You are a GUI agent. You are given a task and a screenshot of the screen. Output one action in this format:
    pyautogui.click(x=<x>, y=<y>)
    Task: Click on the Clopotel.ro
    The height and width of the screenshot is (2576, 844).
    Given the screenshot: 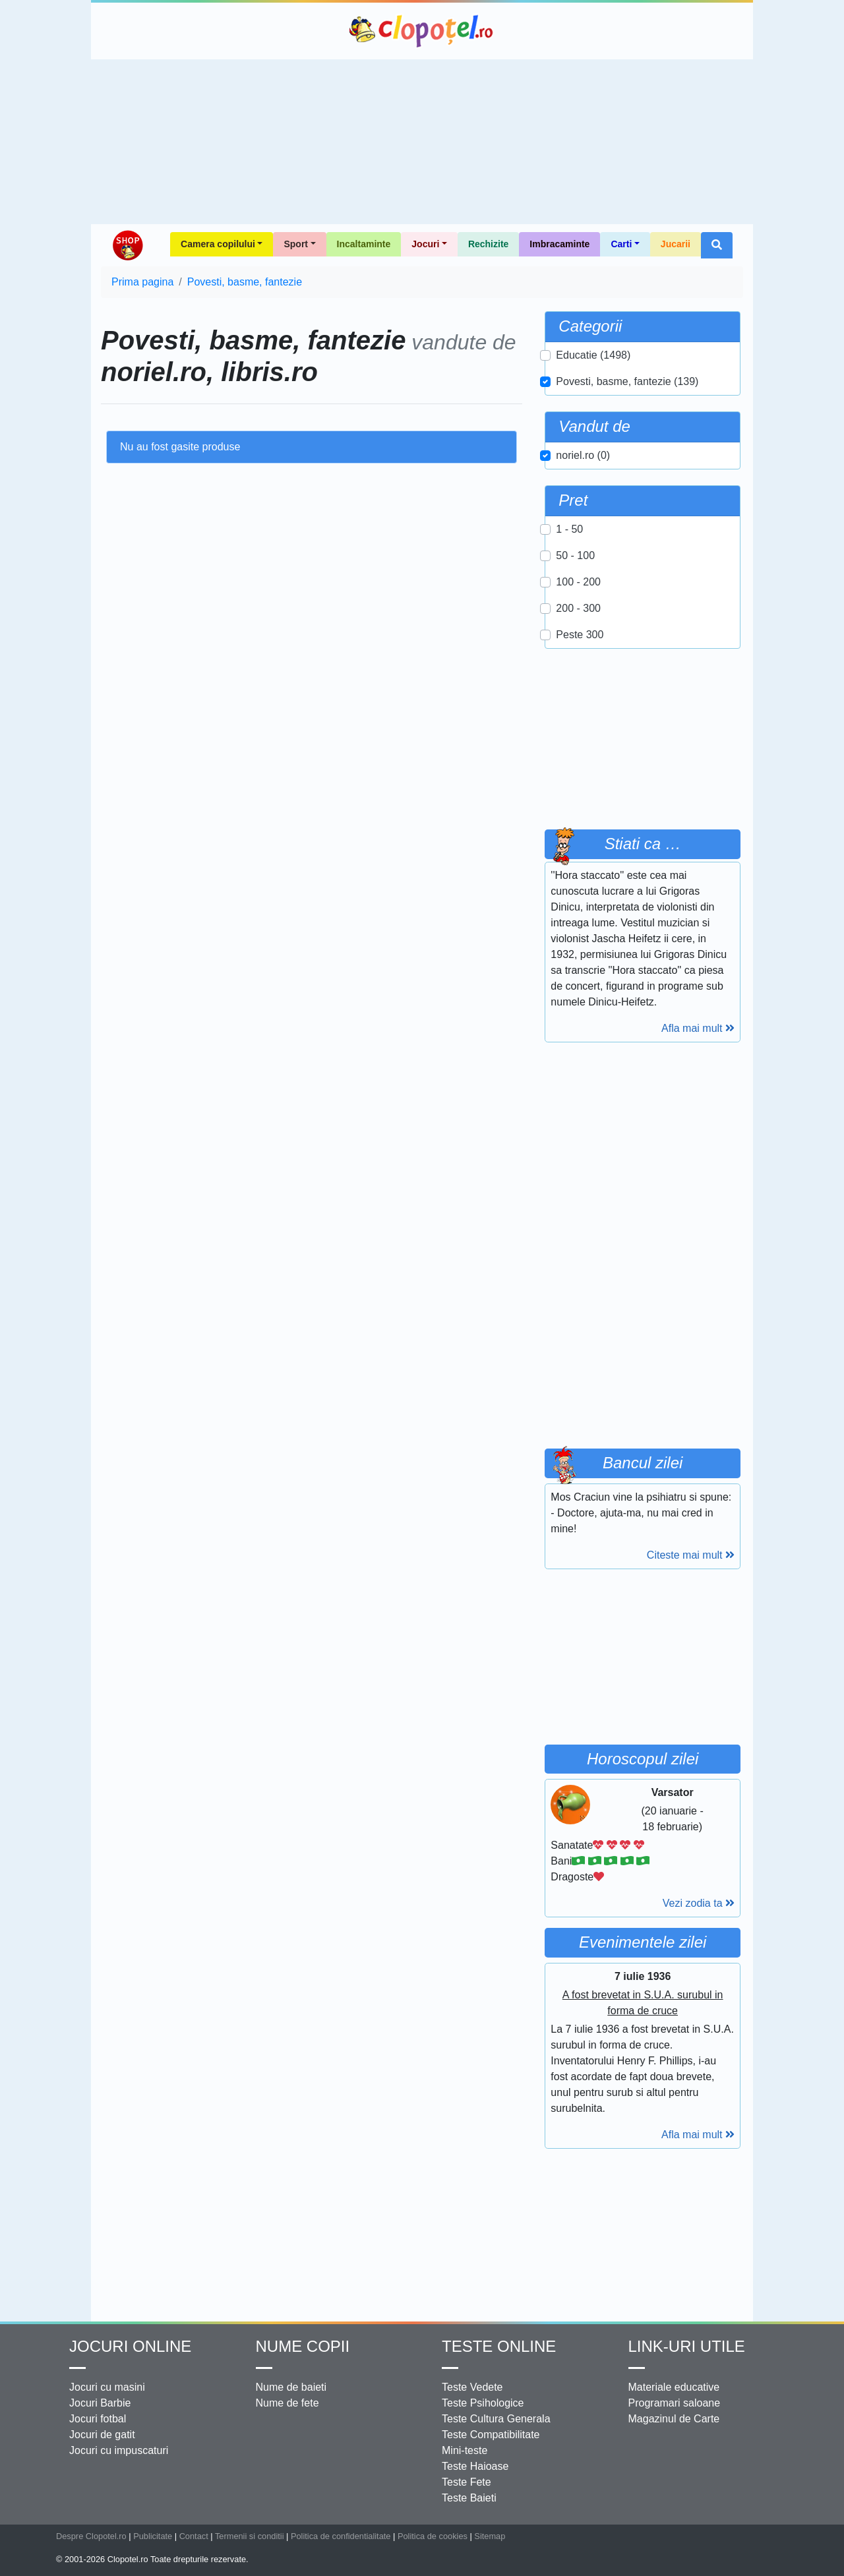 What is the action you would take?
    pyautogui.click(x=422, y=31)
    